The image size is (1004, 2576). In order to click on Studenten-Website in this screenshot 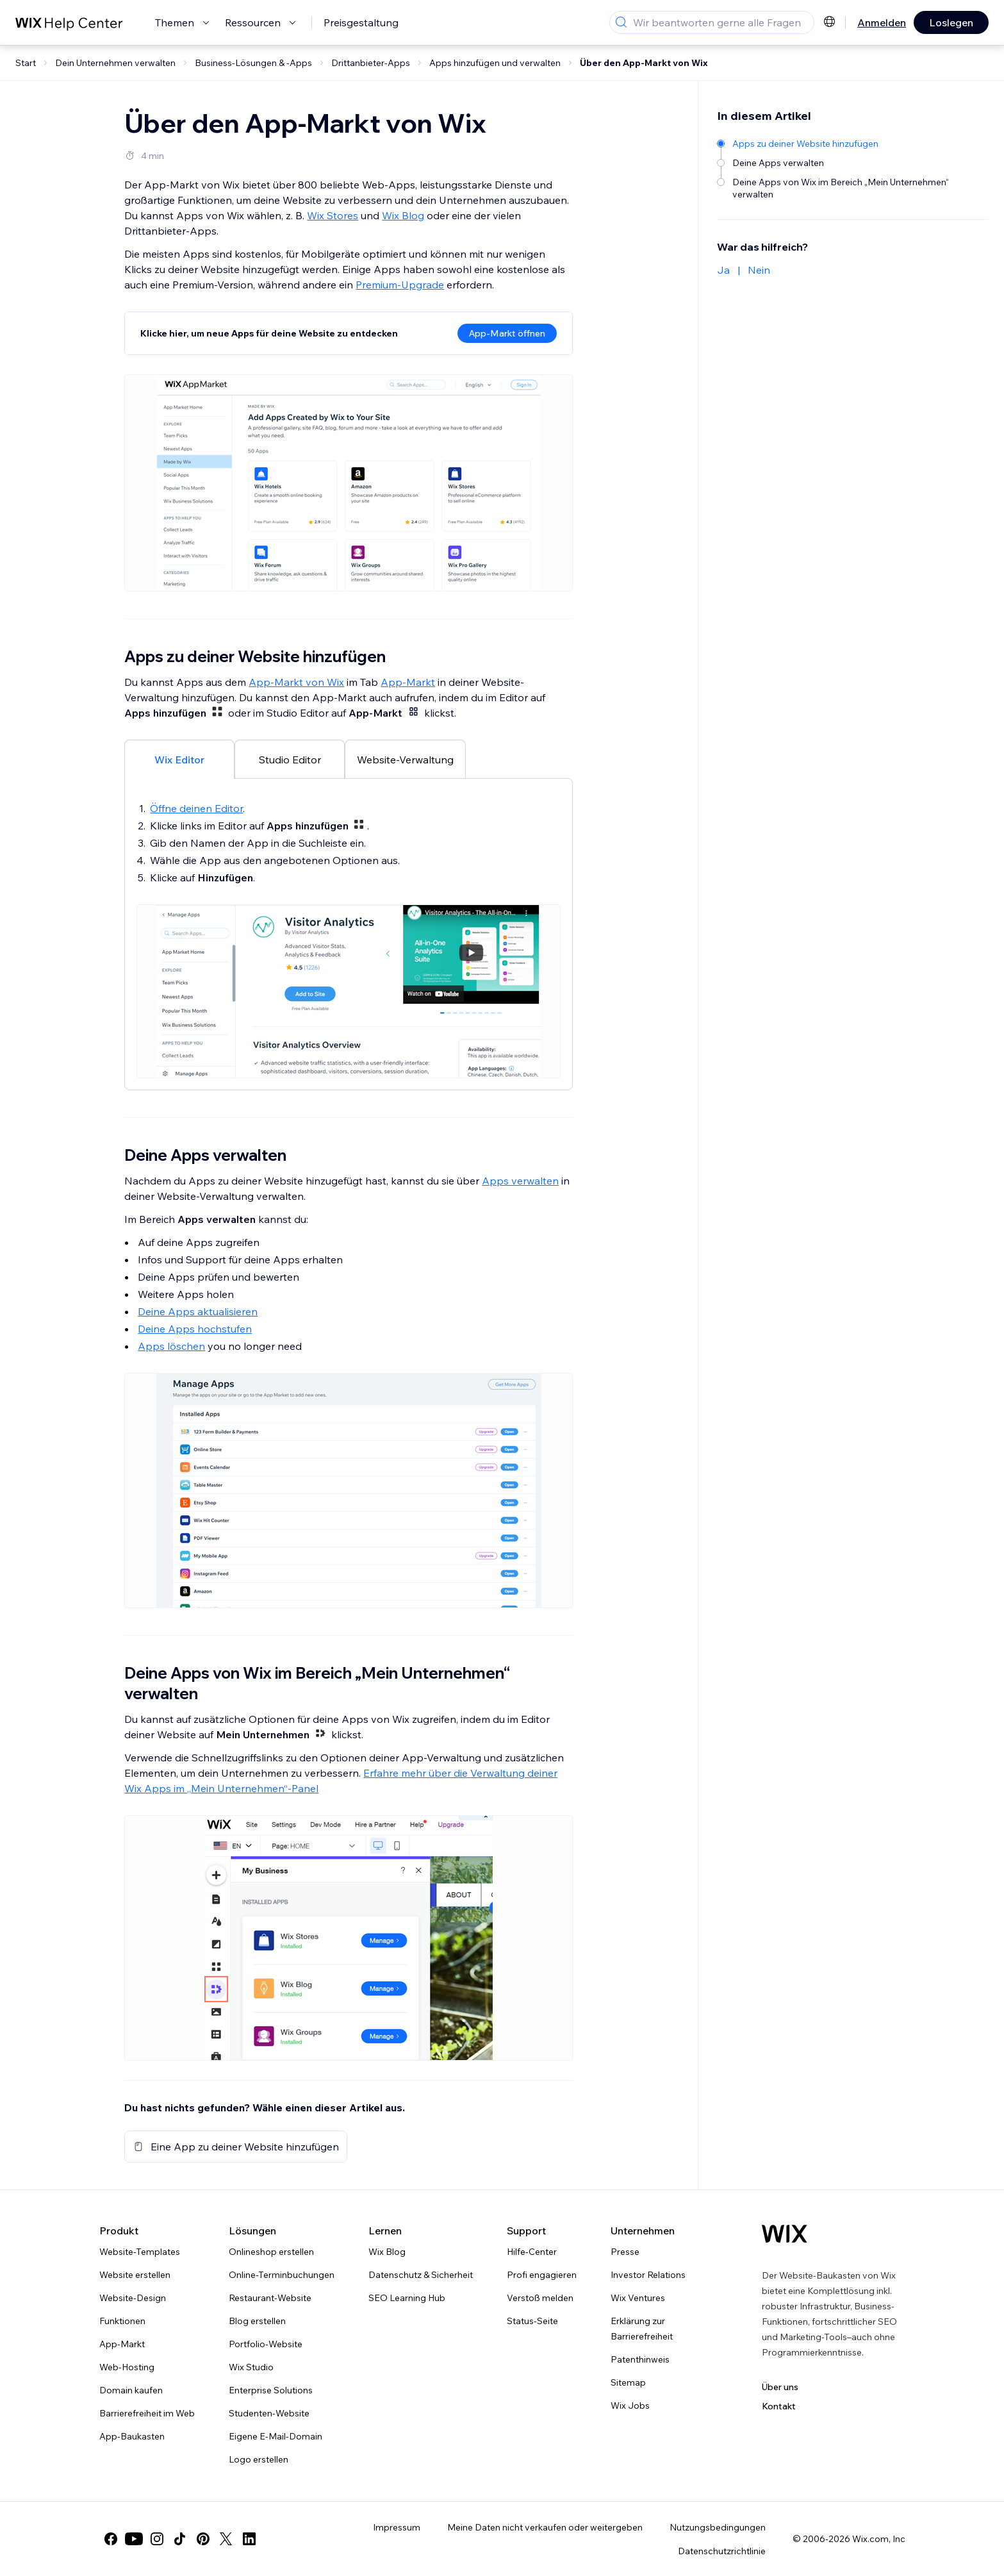, I will do `click(269, 2413)`.